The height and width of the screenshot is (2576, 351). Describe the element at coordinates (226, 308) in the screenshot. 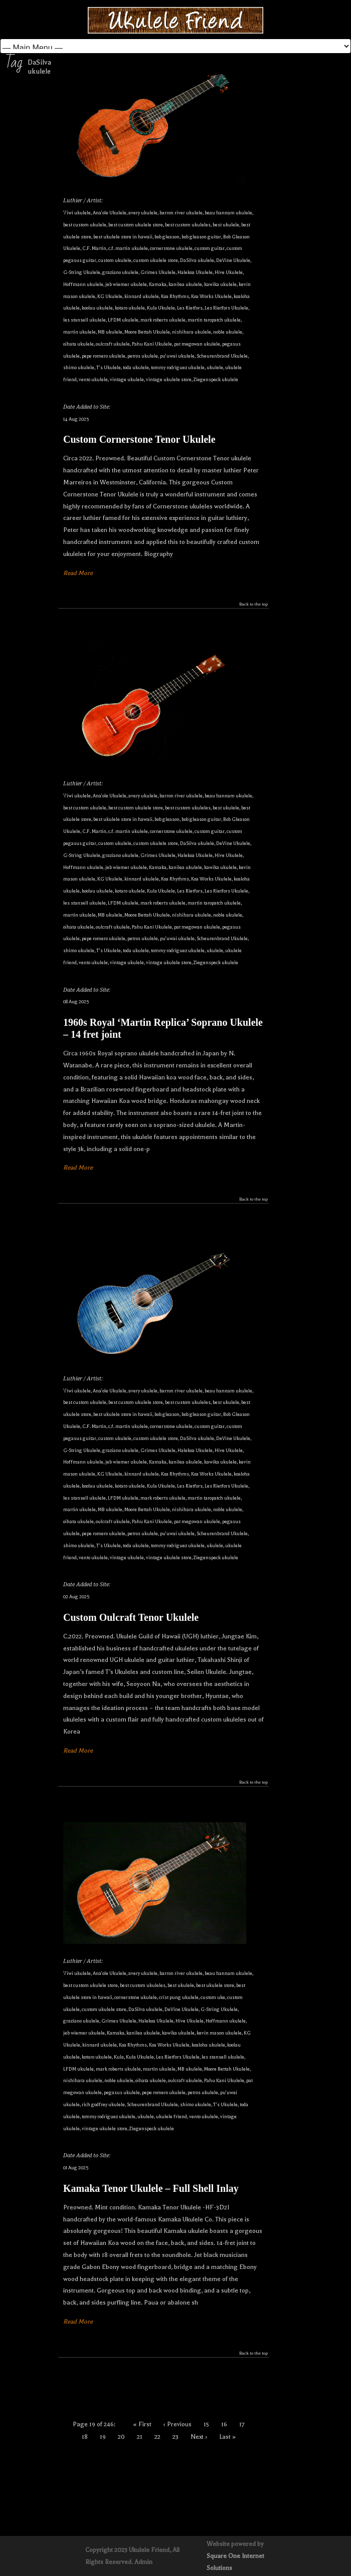

I see `Les Rietfors Ukulele` at that location.